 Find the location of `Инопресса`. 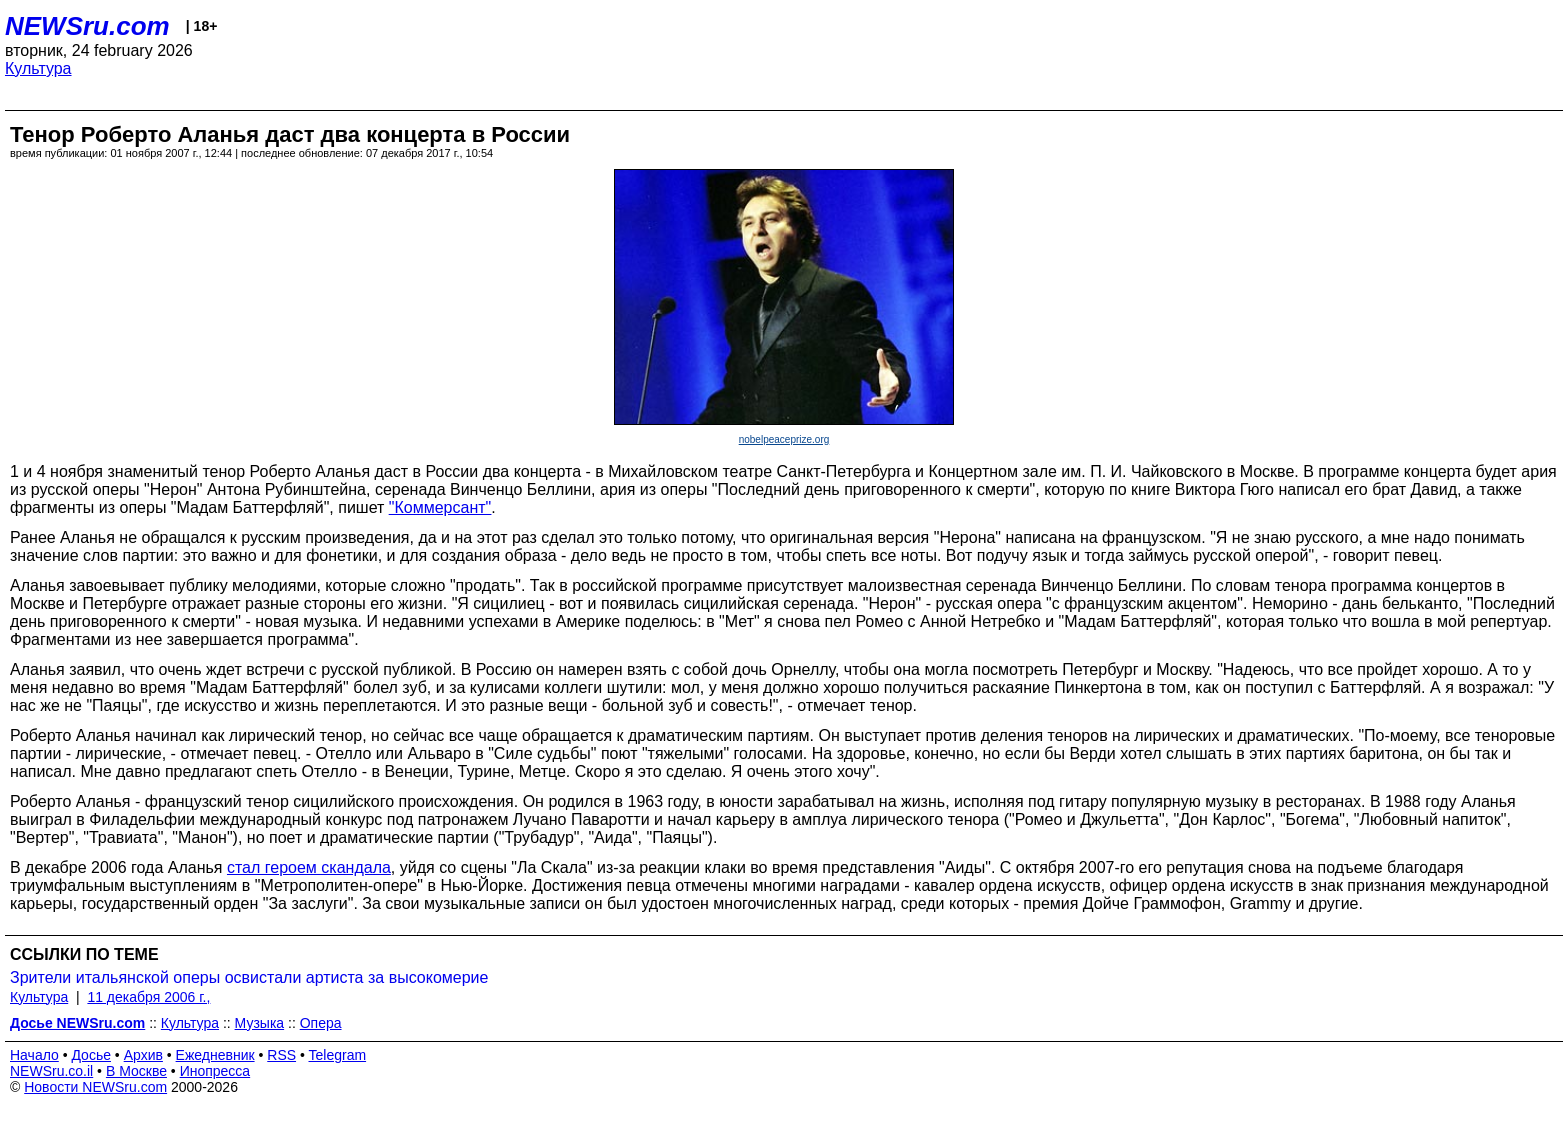

Инопресса is located at coordinates (215, 1071).